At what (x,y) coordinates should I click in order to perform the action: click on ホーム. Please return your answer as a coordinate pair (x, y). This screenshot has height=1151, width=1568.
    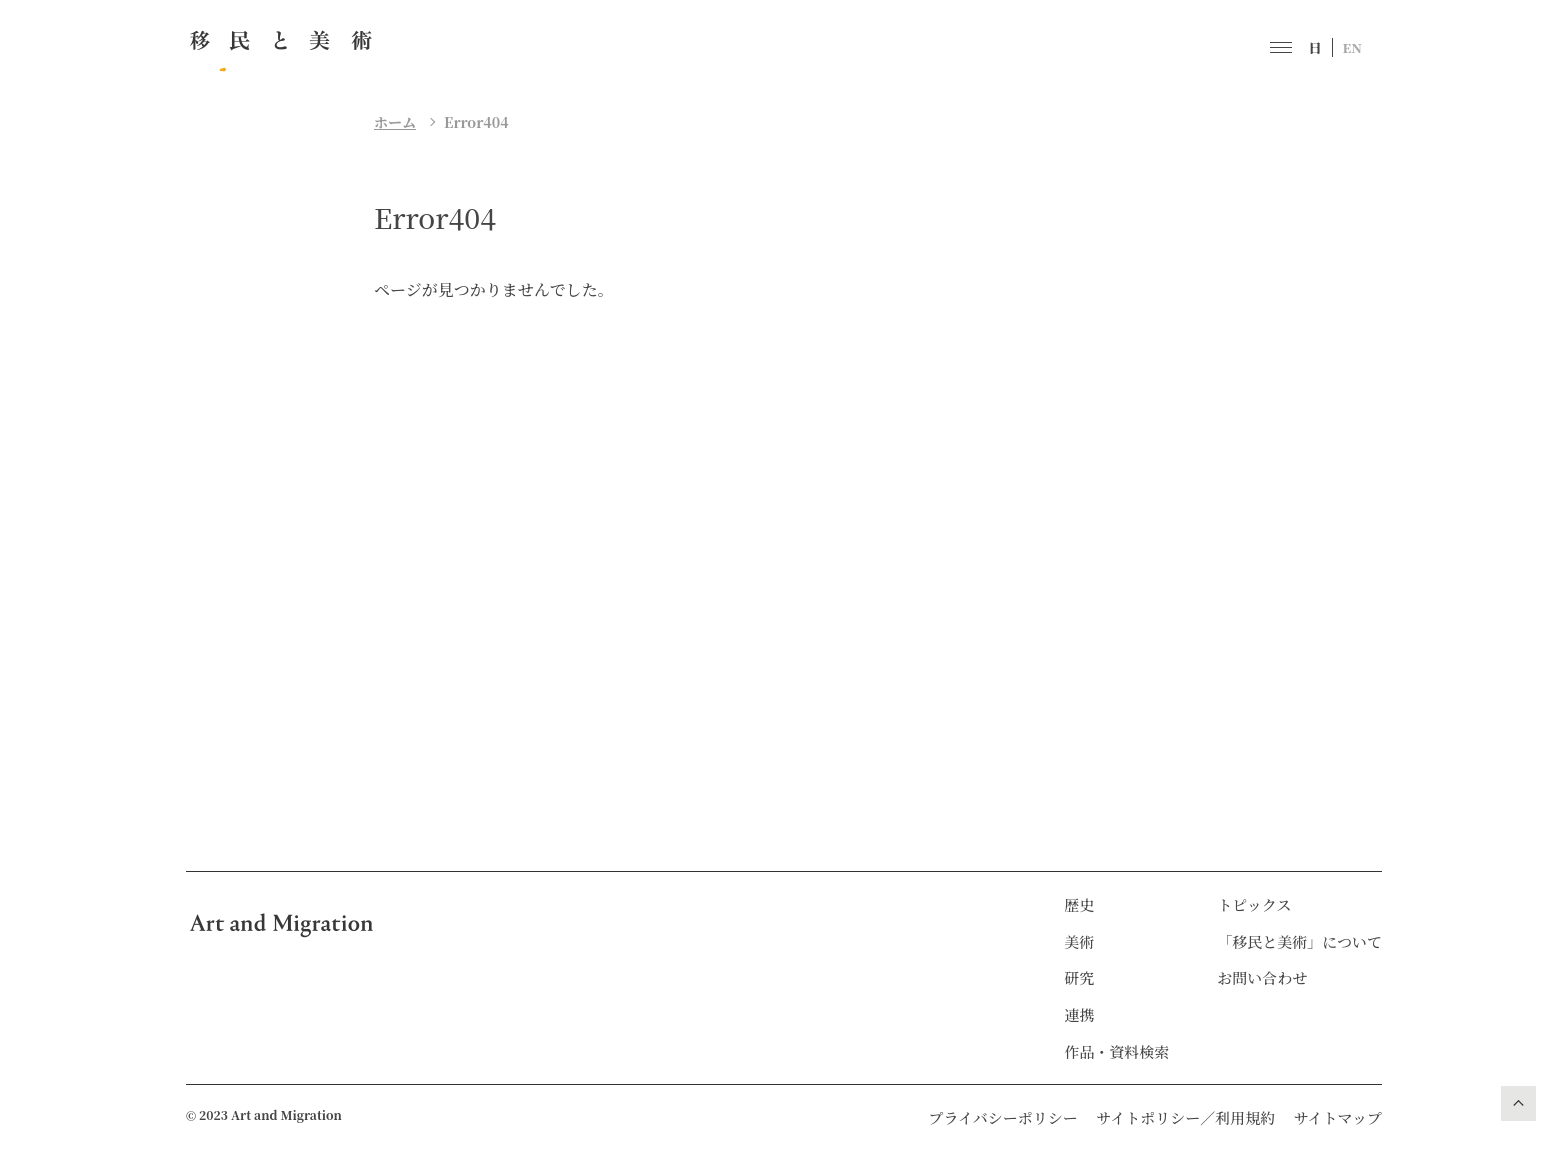
    Looking at the image, I should click on (395, 122).